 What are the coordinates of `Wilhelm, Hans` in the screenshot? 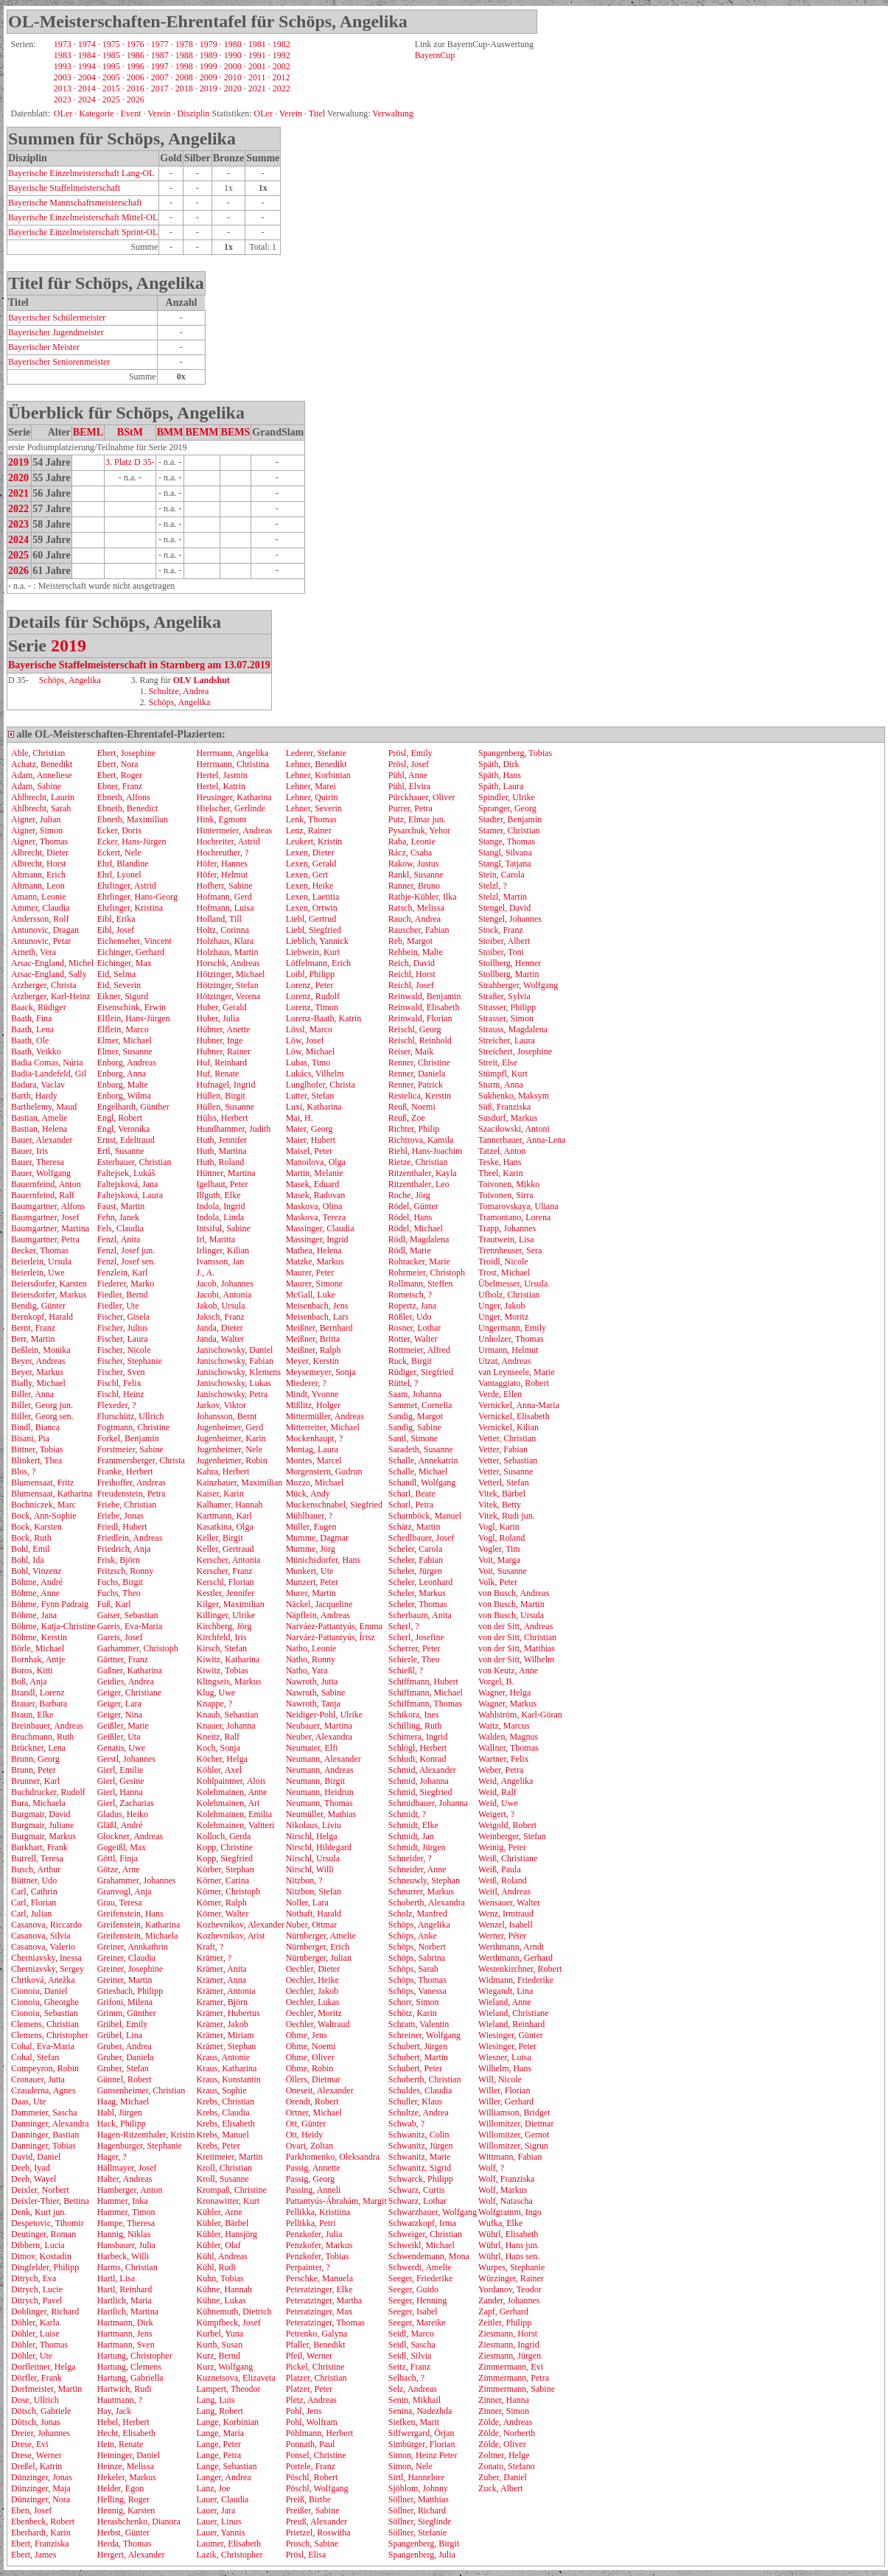 It's located at (504, 2068).